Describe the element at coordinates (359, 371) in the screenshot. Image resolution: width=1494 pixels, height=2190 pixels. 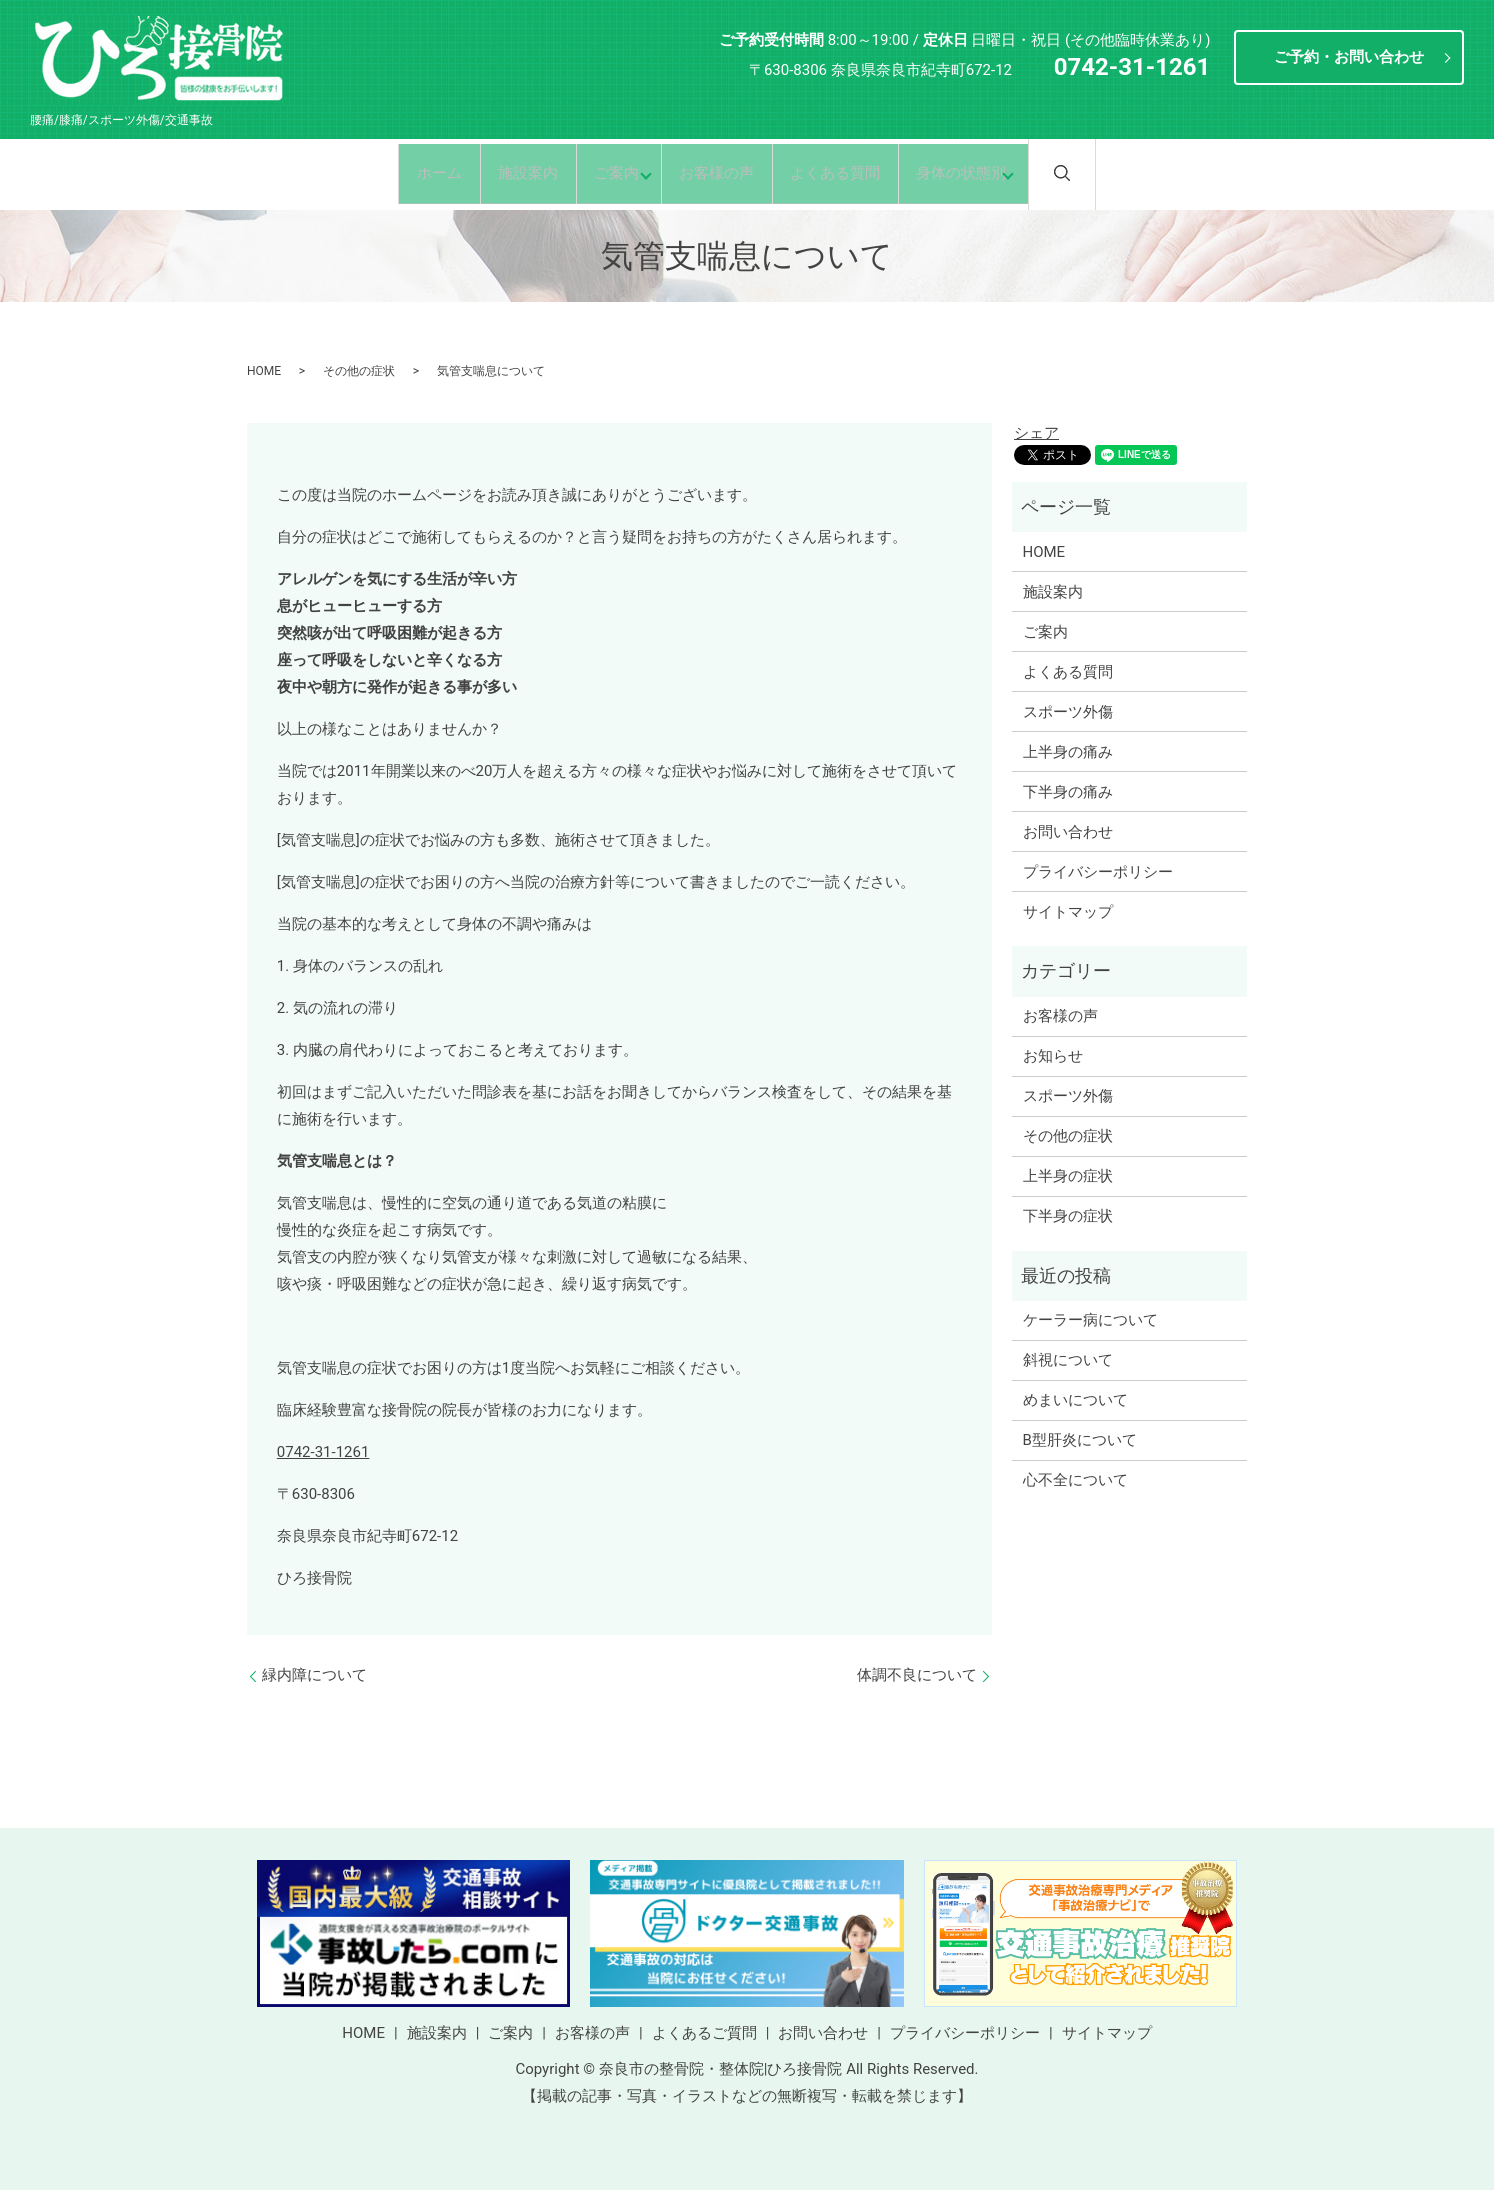
I see `その他の症状` at that location.